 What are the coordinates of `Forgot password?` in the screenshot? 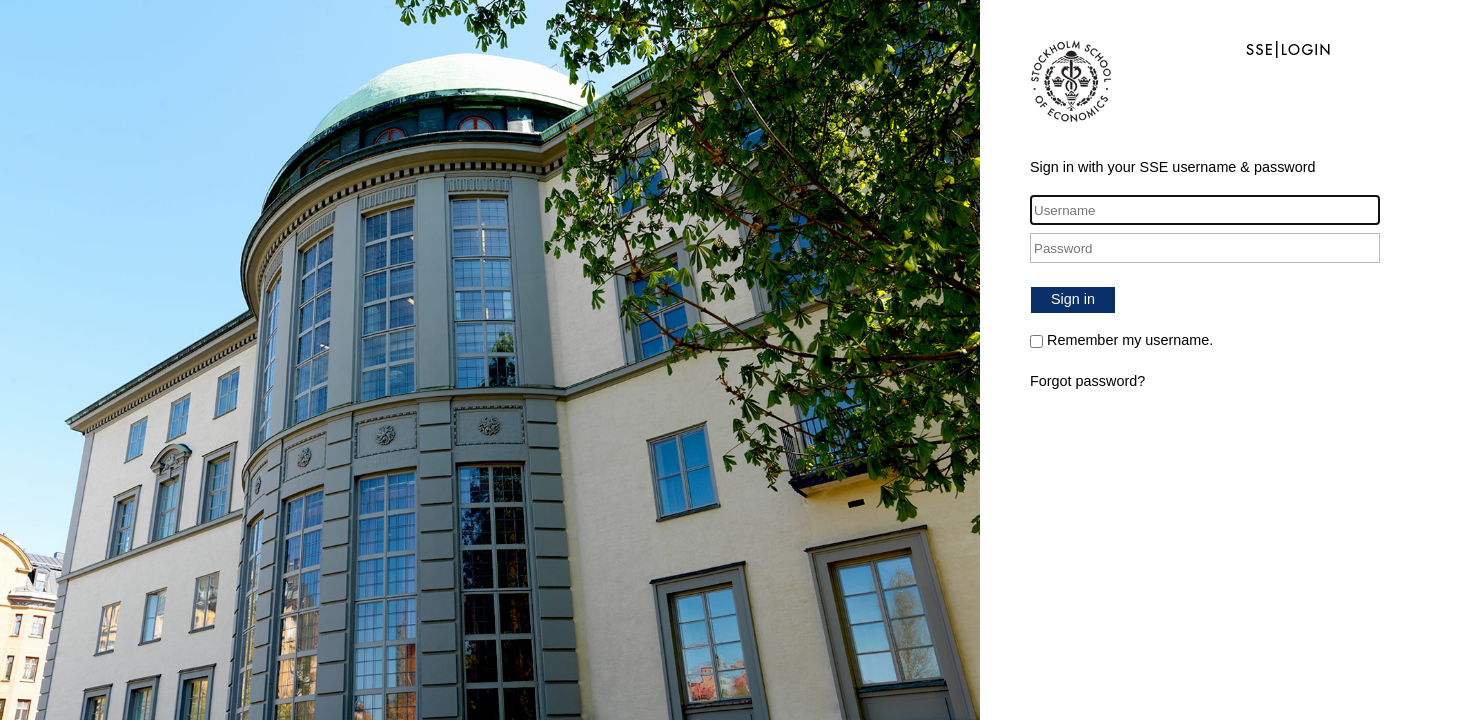 It's located at (1087, 381).